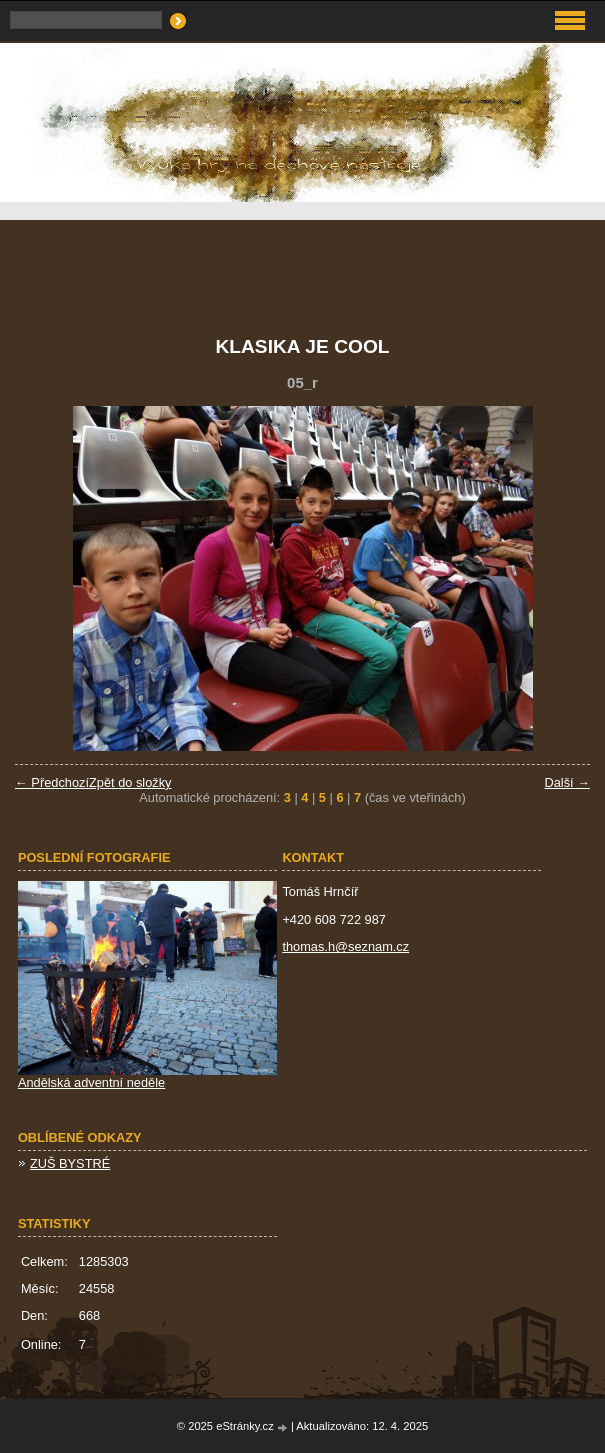 This screenshot has width=605, height=1453. Describe the element at coordinates (130, 782) in the screenshot. I see `Zpět do složky` at that location.